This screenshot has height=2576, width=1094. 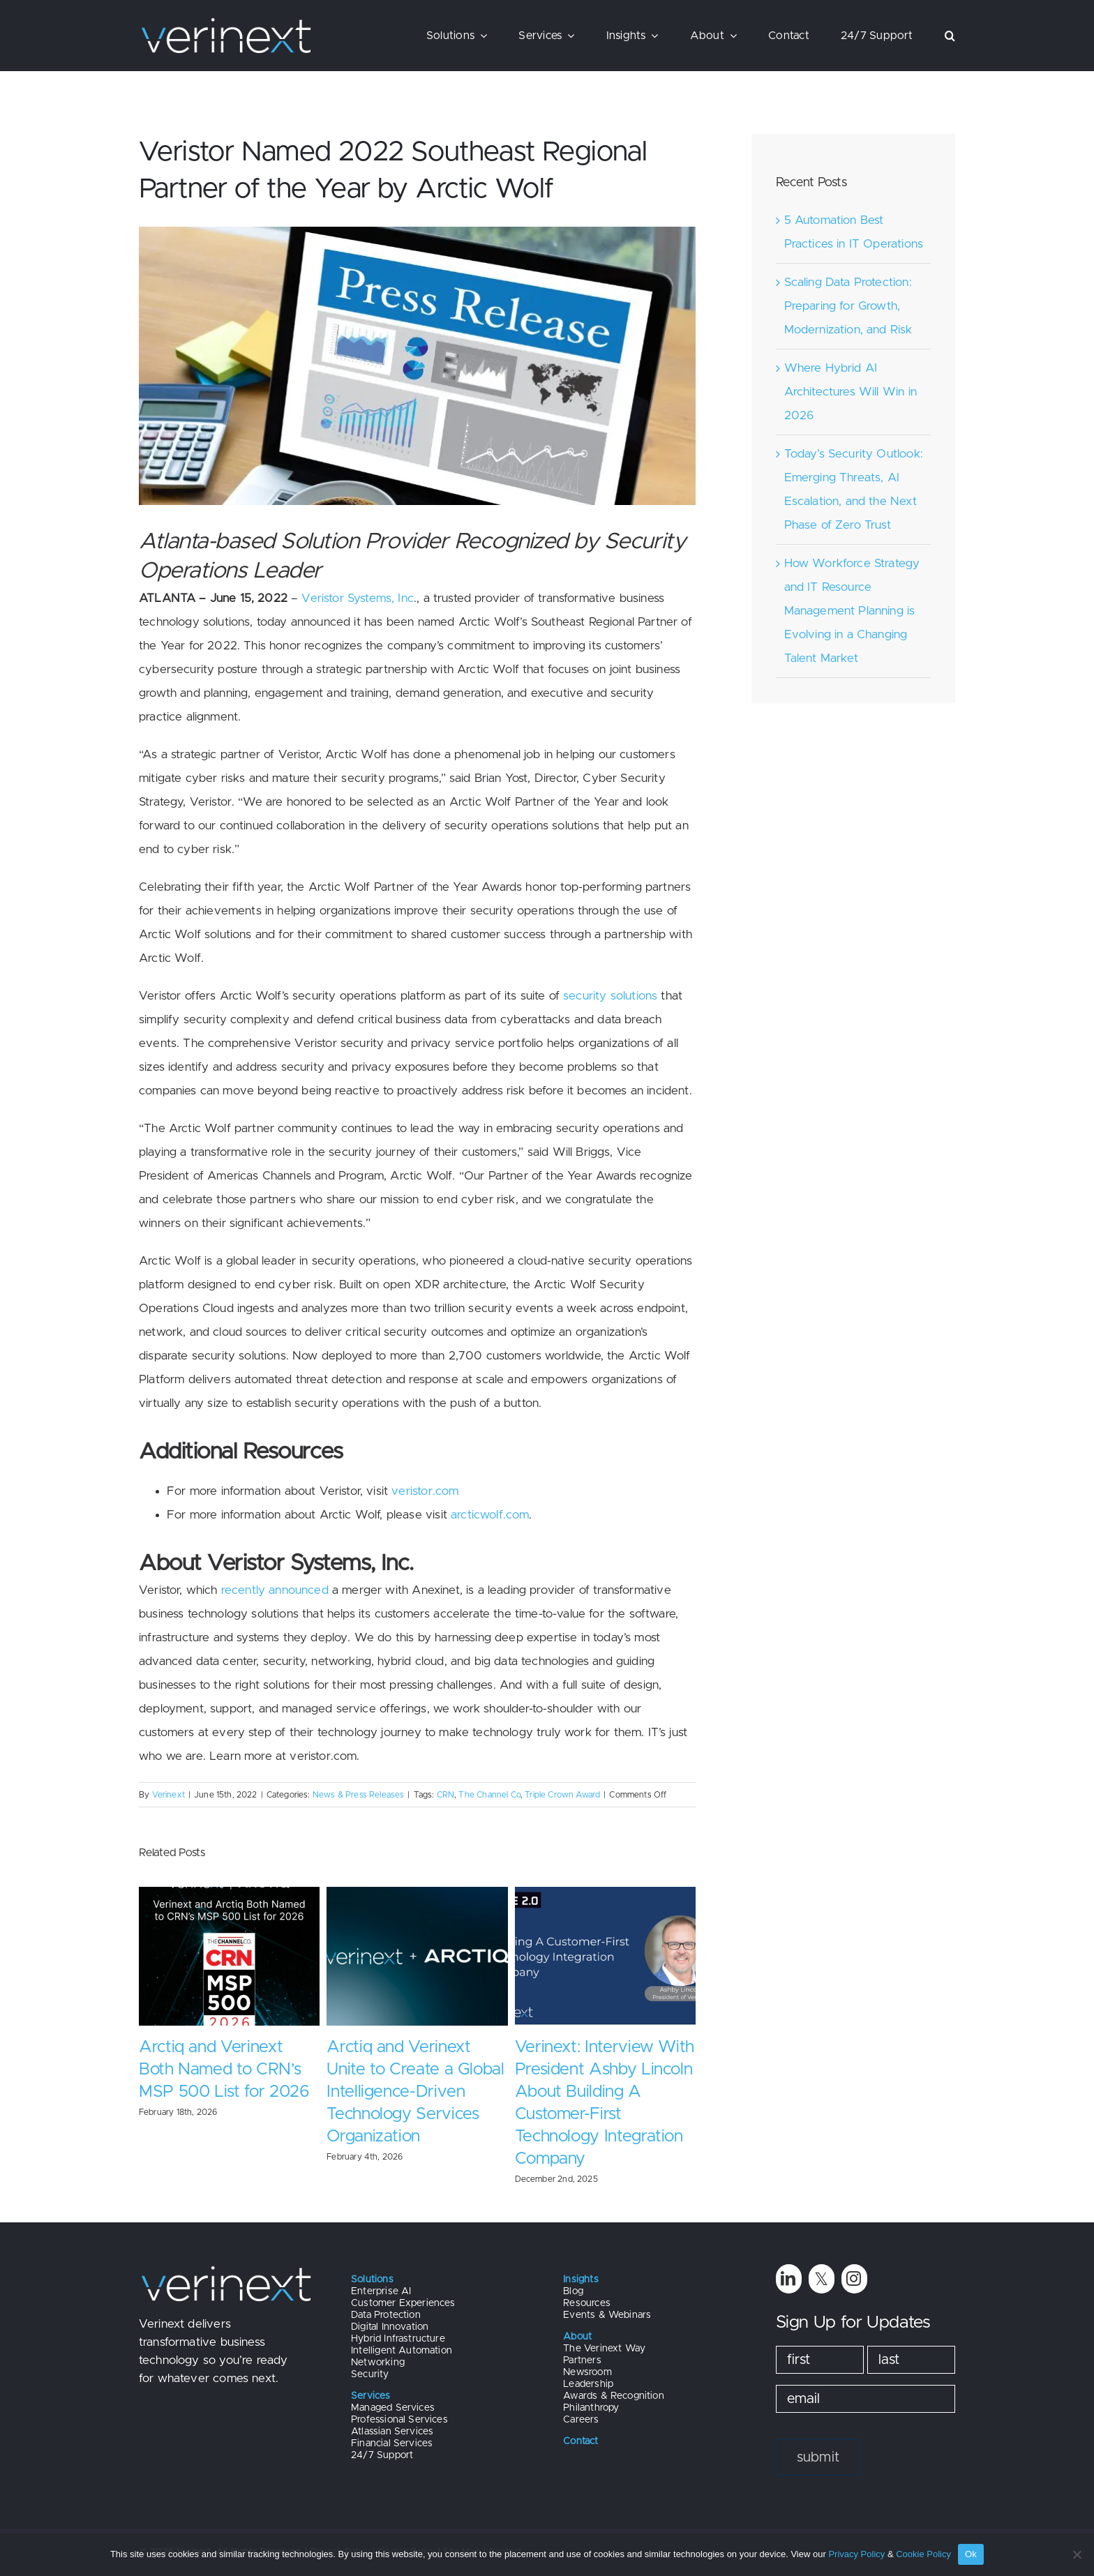 What do you see at coordinates (573, 2291) in the screenshot?
I see `Blog` at bounding box center [573, 2291].